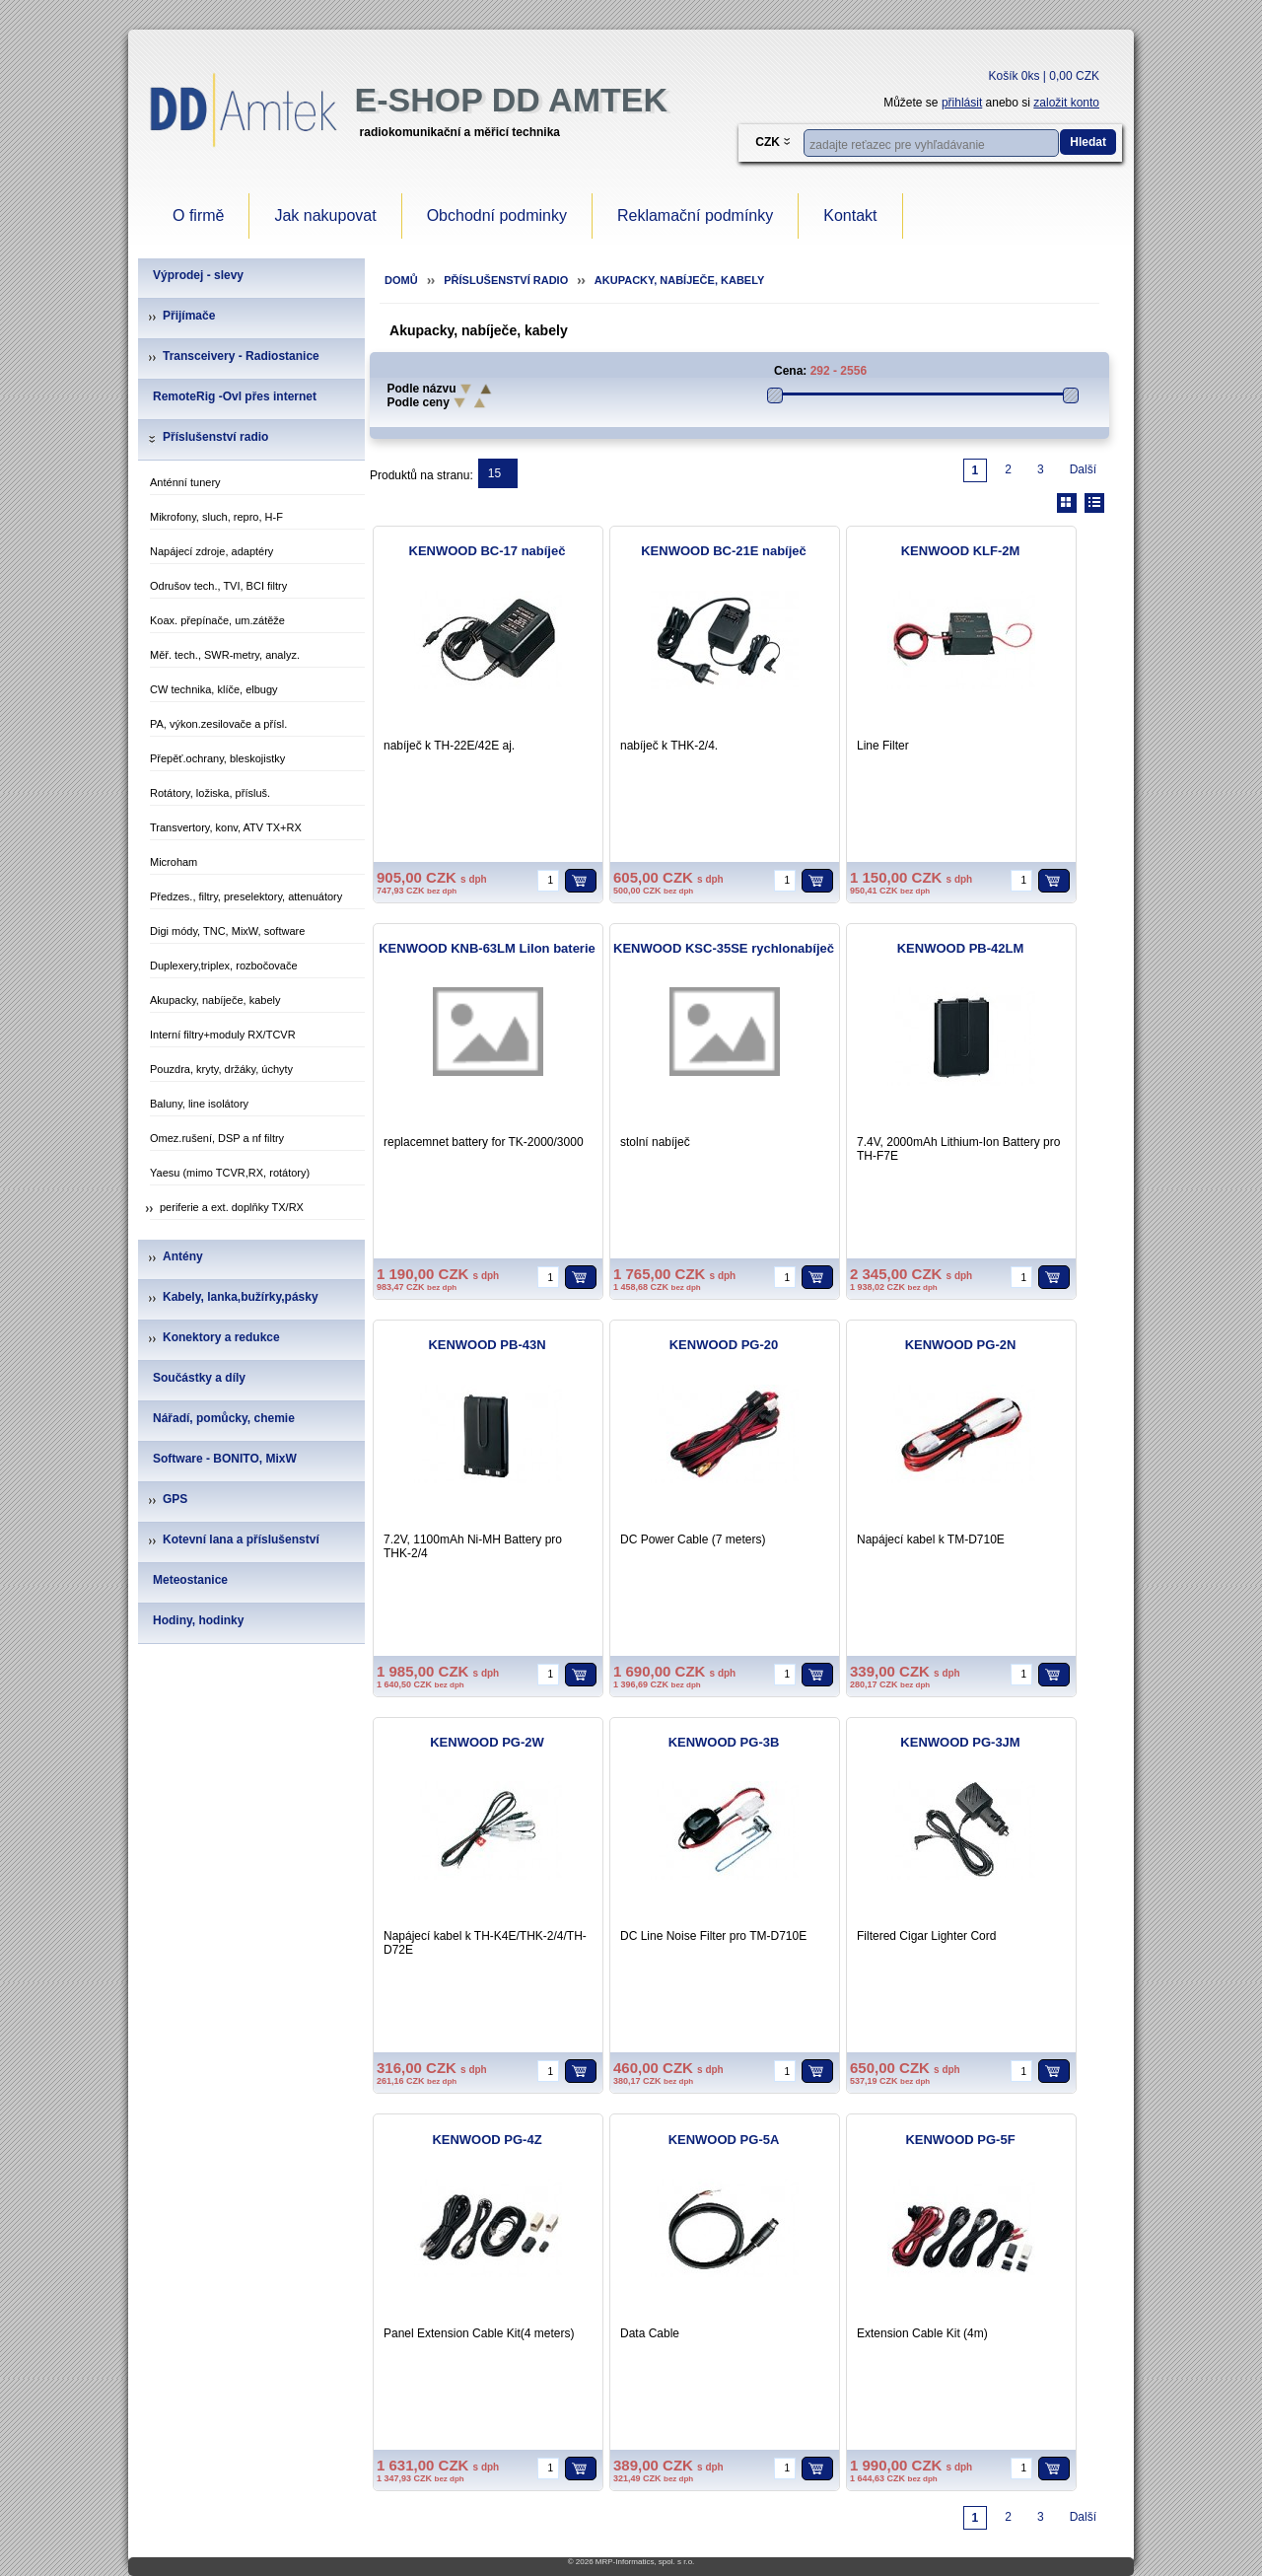 Image resolution: width=1262 pixels, height=2576 pixels. Describe the element at coordinates (217, 1138) in the screenshot. I see `Omez.rušení, DSP a nf filtry` at that location.